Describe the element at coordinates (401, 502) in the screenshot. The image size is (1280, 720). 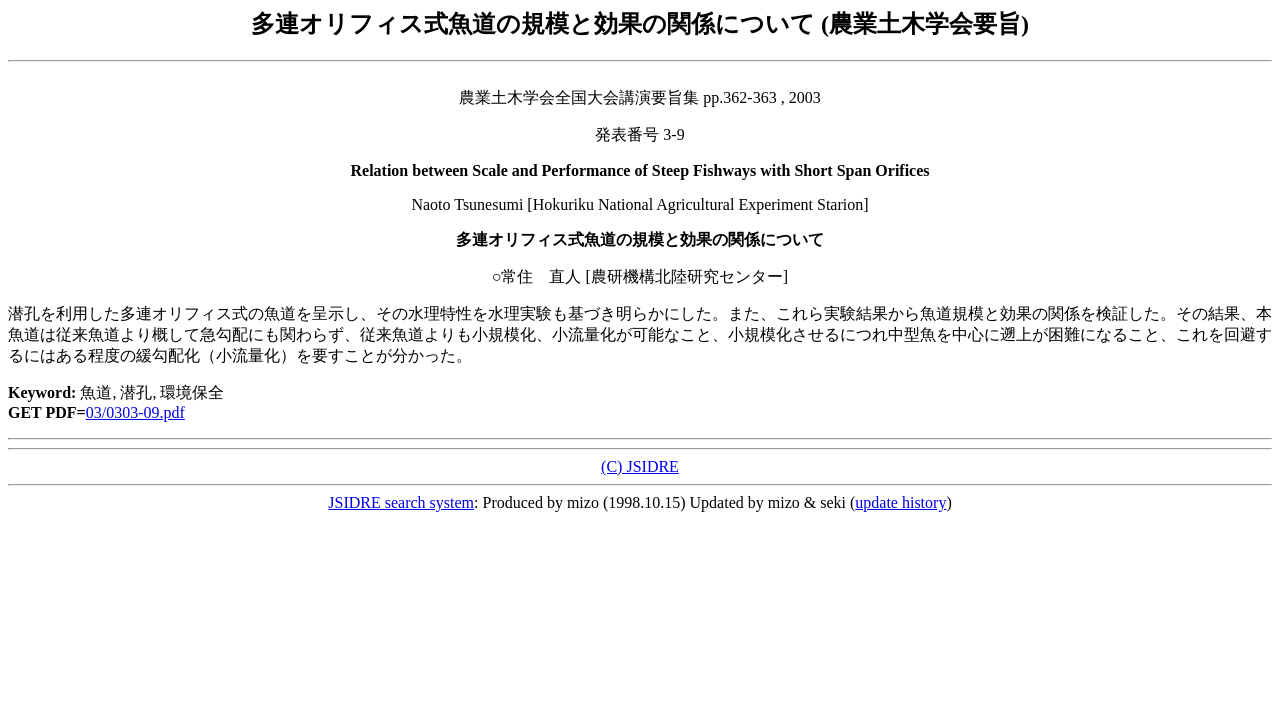
I see `JSIDRE search system` at that location.